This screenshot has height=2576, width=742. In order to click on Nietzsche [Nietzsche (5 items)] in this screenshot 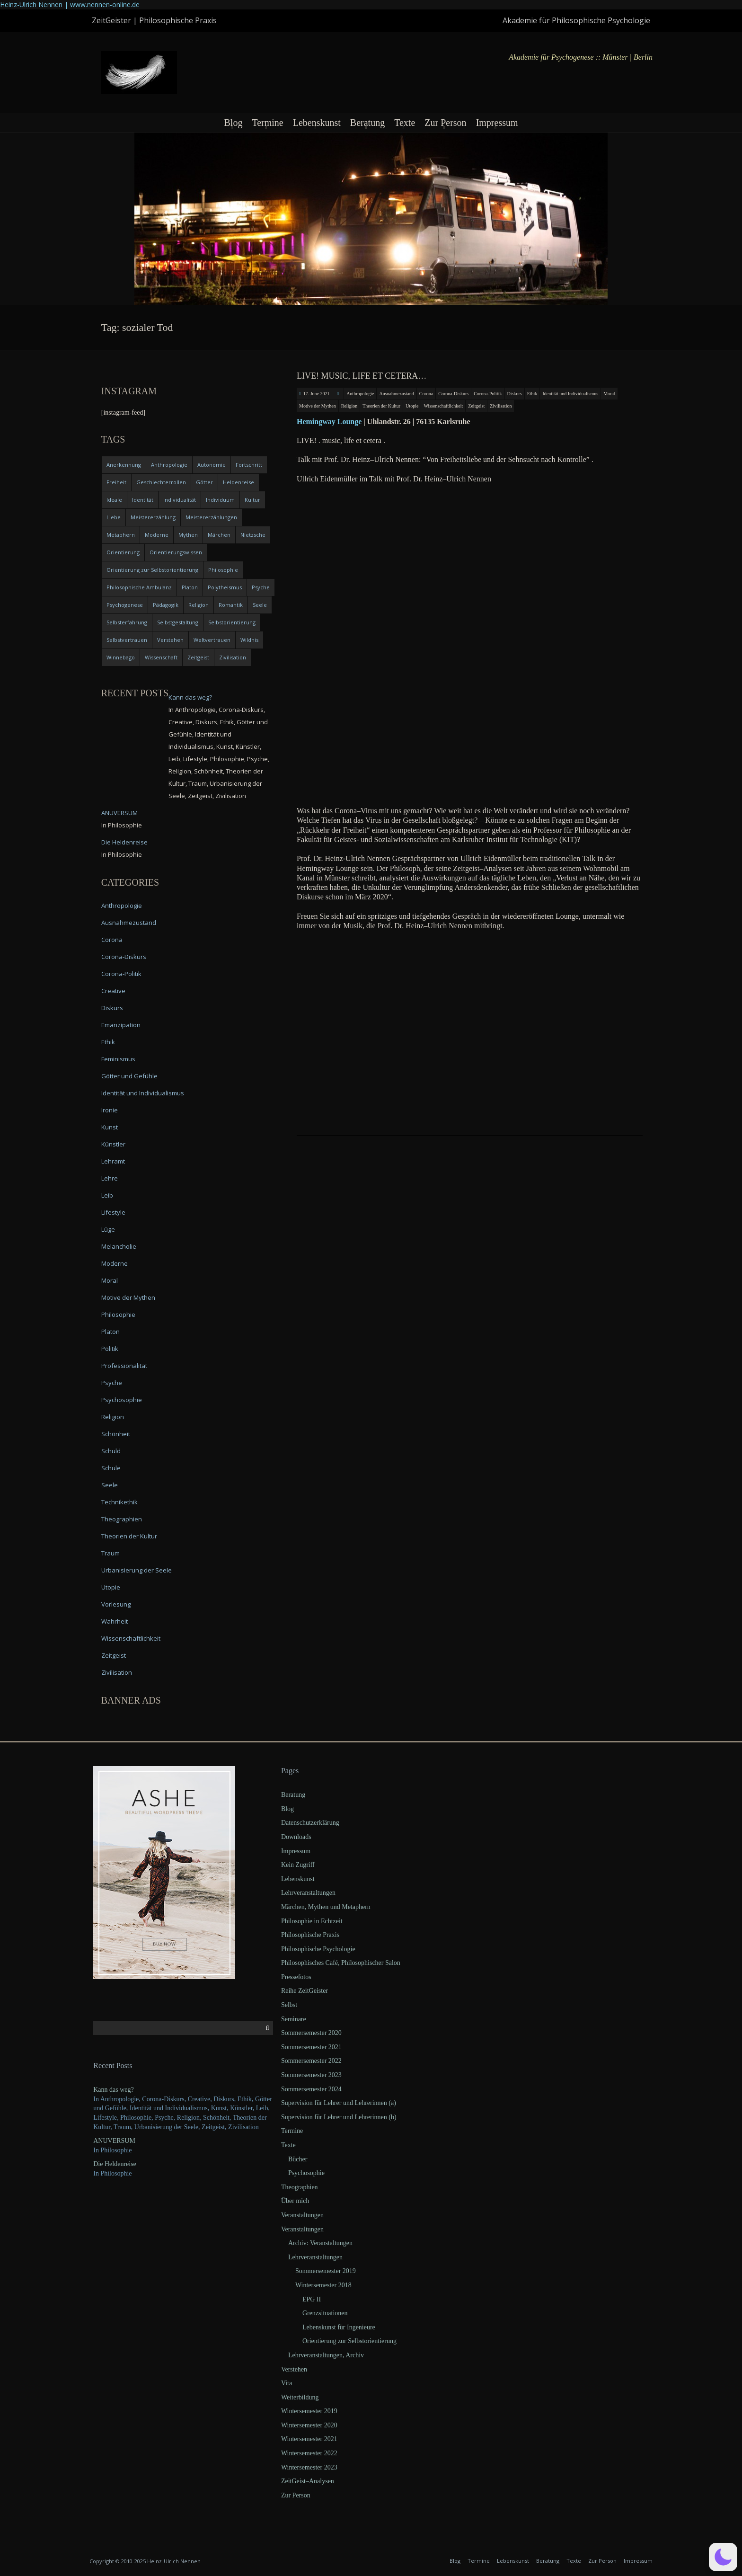, I will do `click(252, 534)`.